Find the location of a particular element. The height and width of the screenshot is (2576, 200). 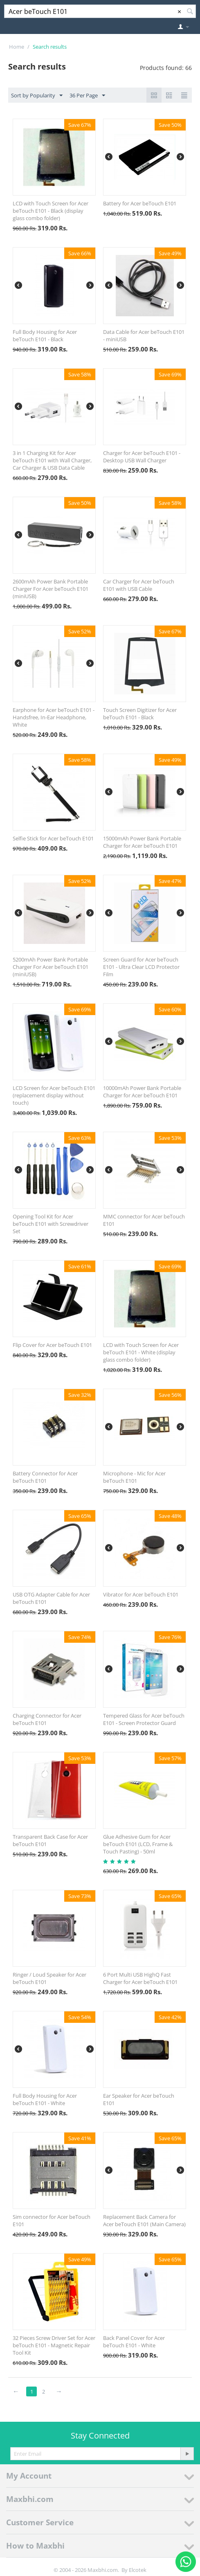

Ringer / Loud Speaker for Acer beTouch E101 is located at coordinates (49, 1978).